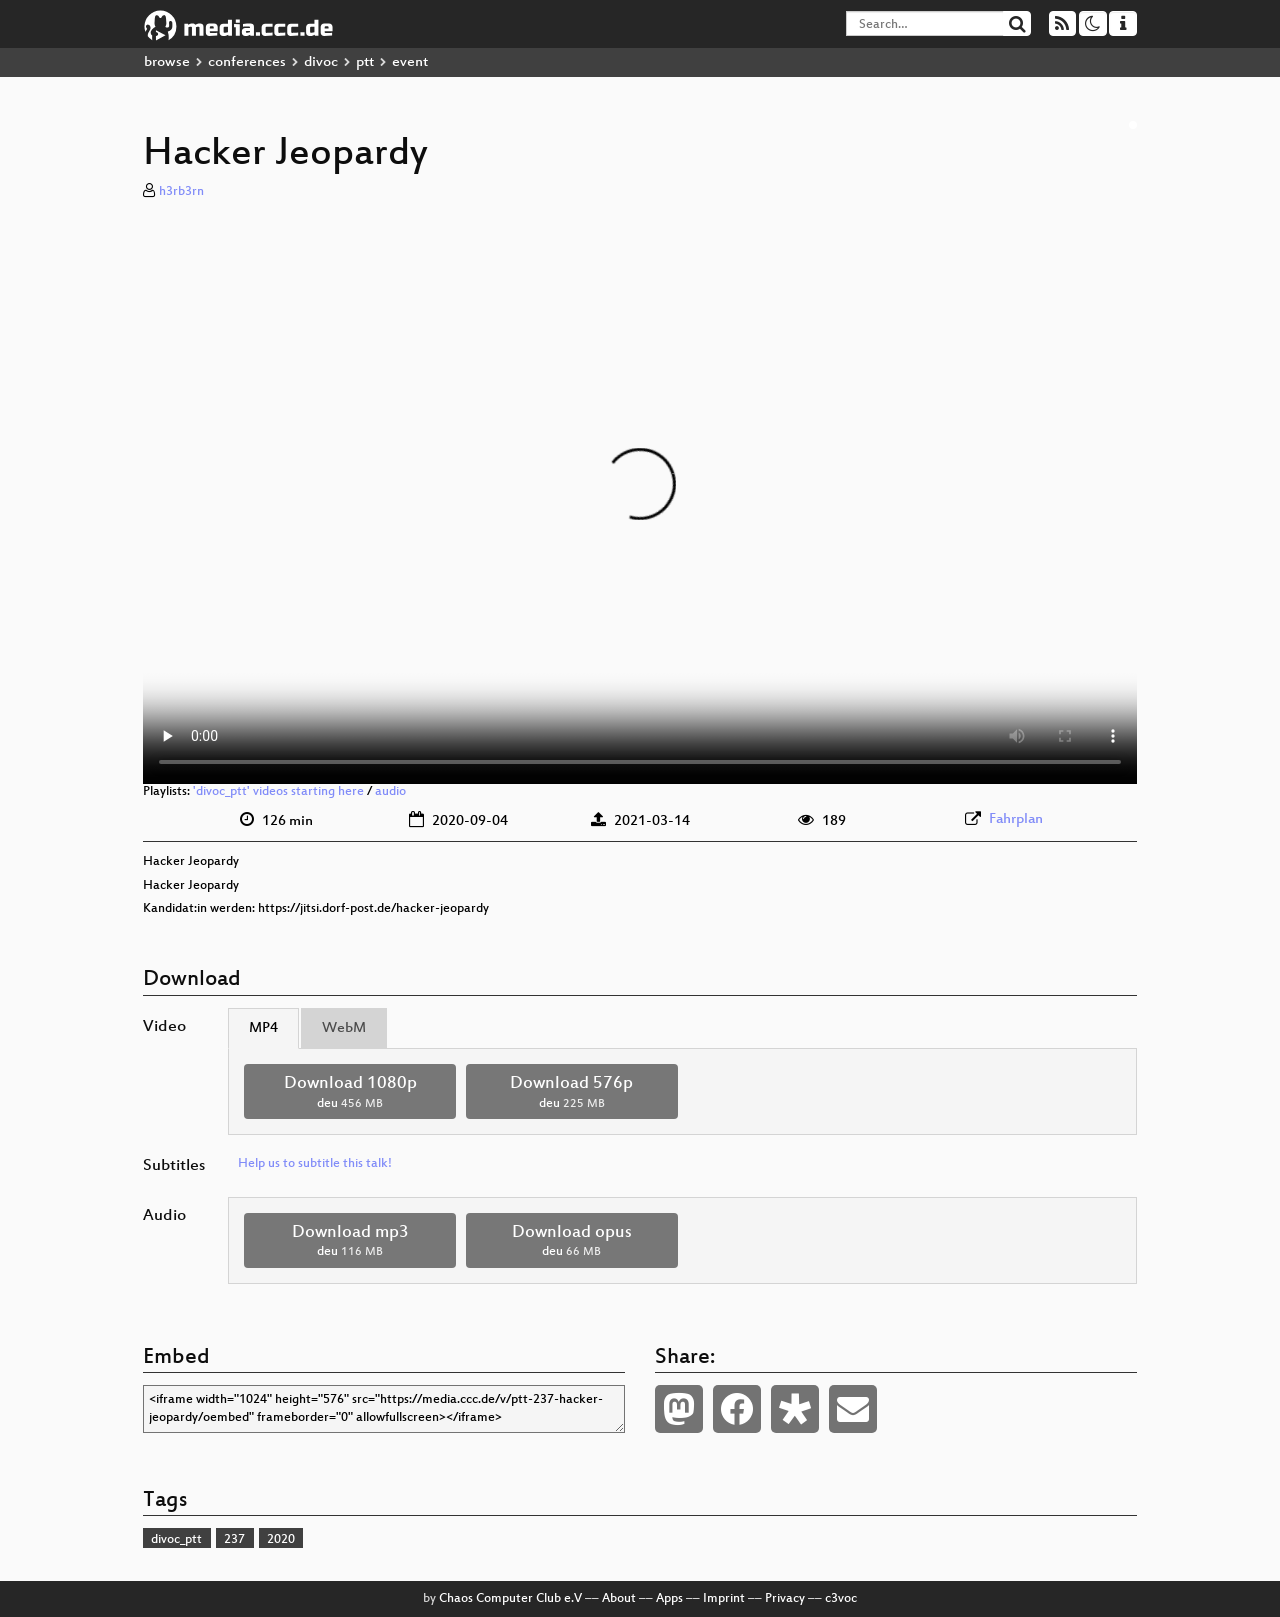 This screenshot has height=1617, width=1280. Describe the element at coordinates (263, 1028) in the screenshot. I see `MP4 [tab]` at that location.